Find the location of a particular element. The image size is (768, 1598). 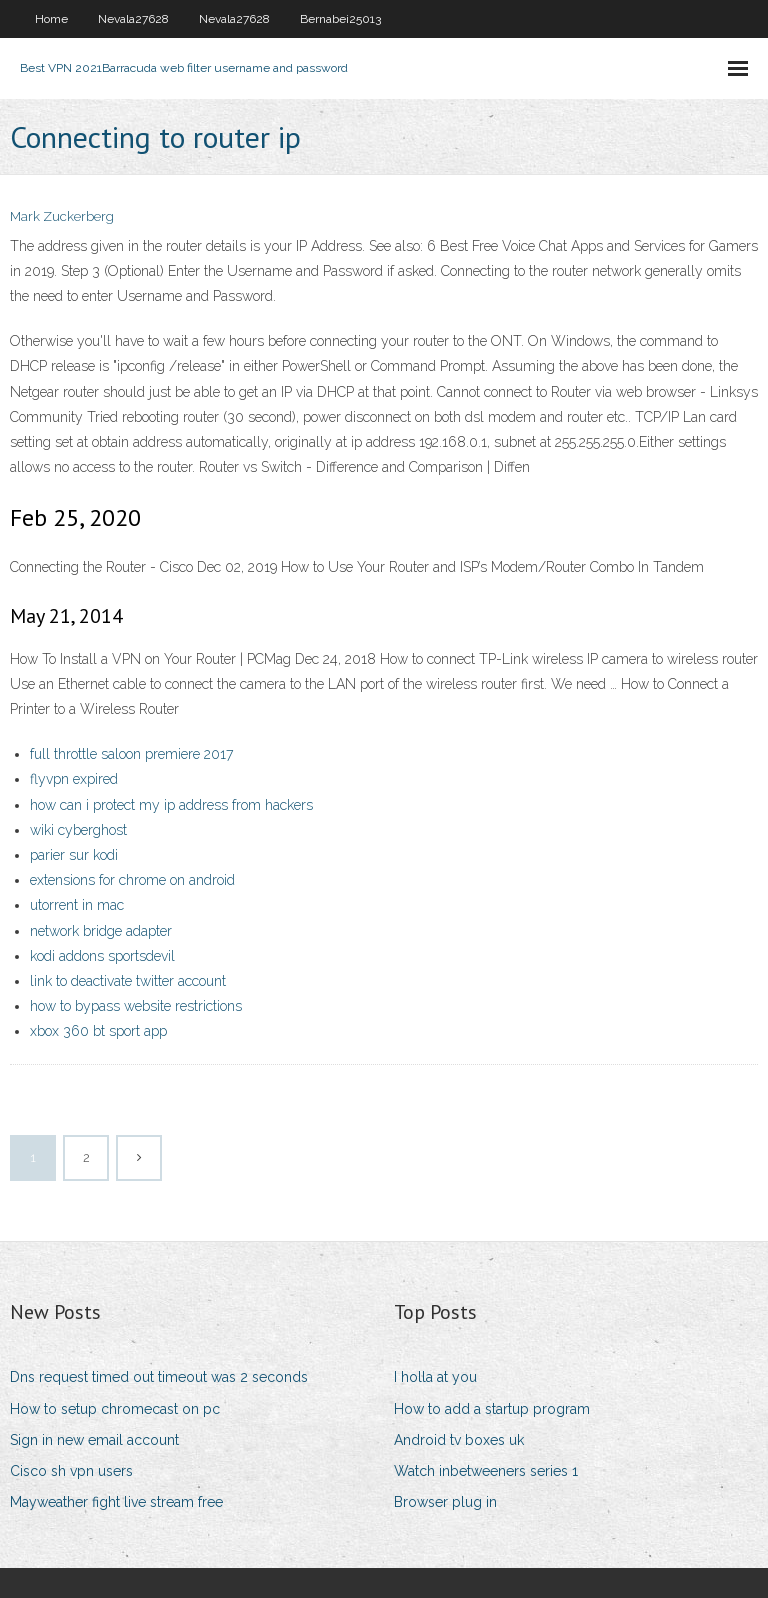

how can i protect my ip address from hackers is located at coordinates (171, 805).